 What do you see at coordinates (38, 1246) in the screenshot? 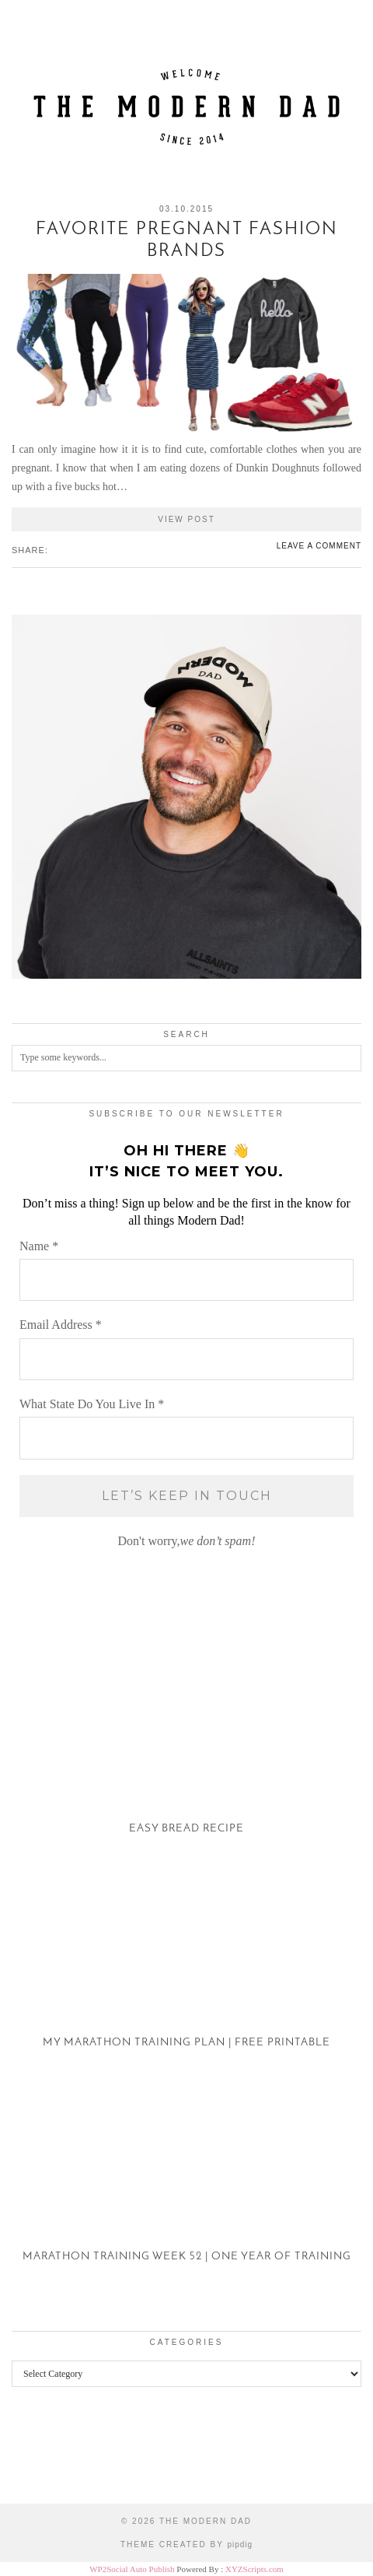
I see `Name` at bounding box center [38, 1246].